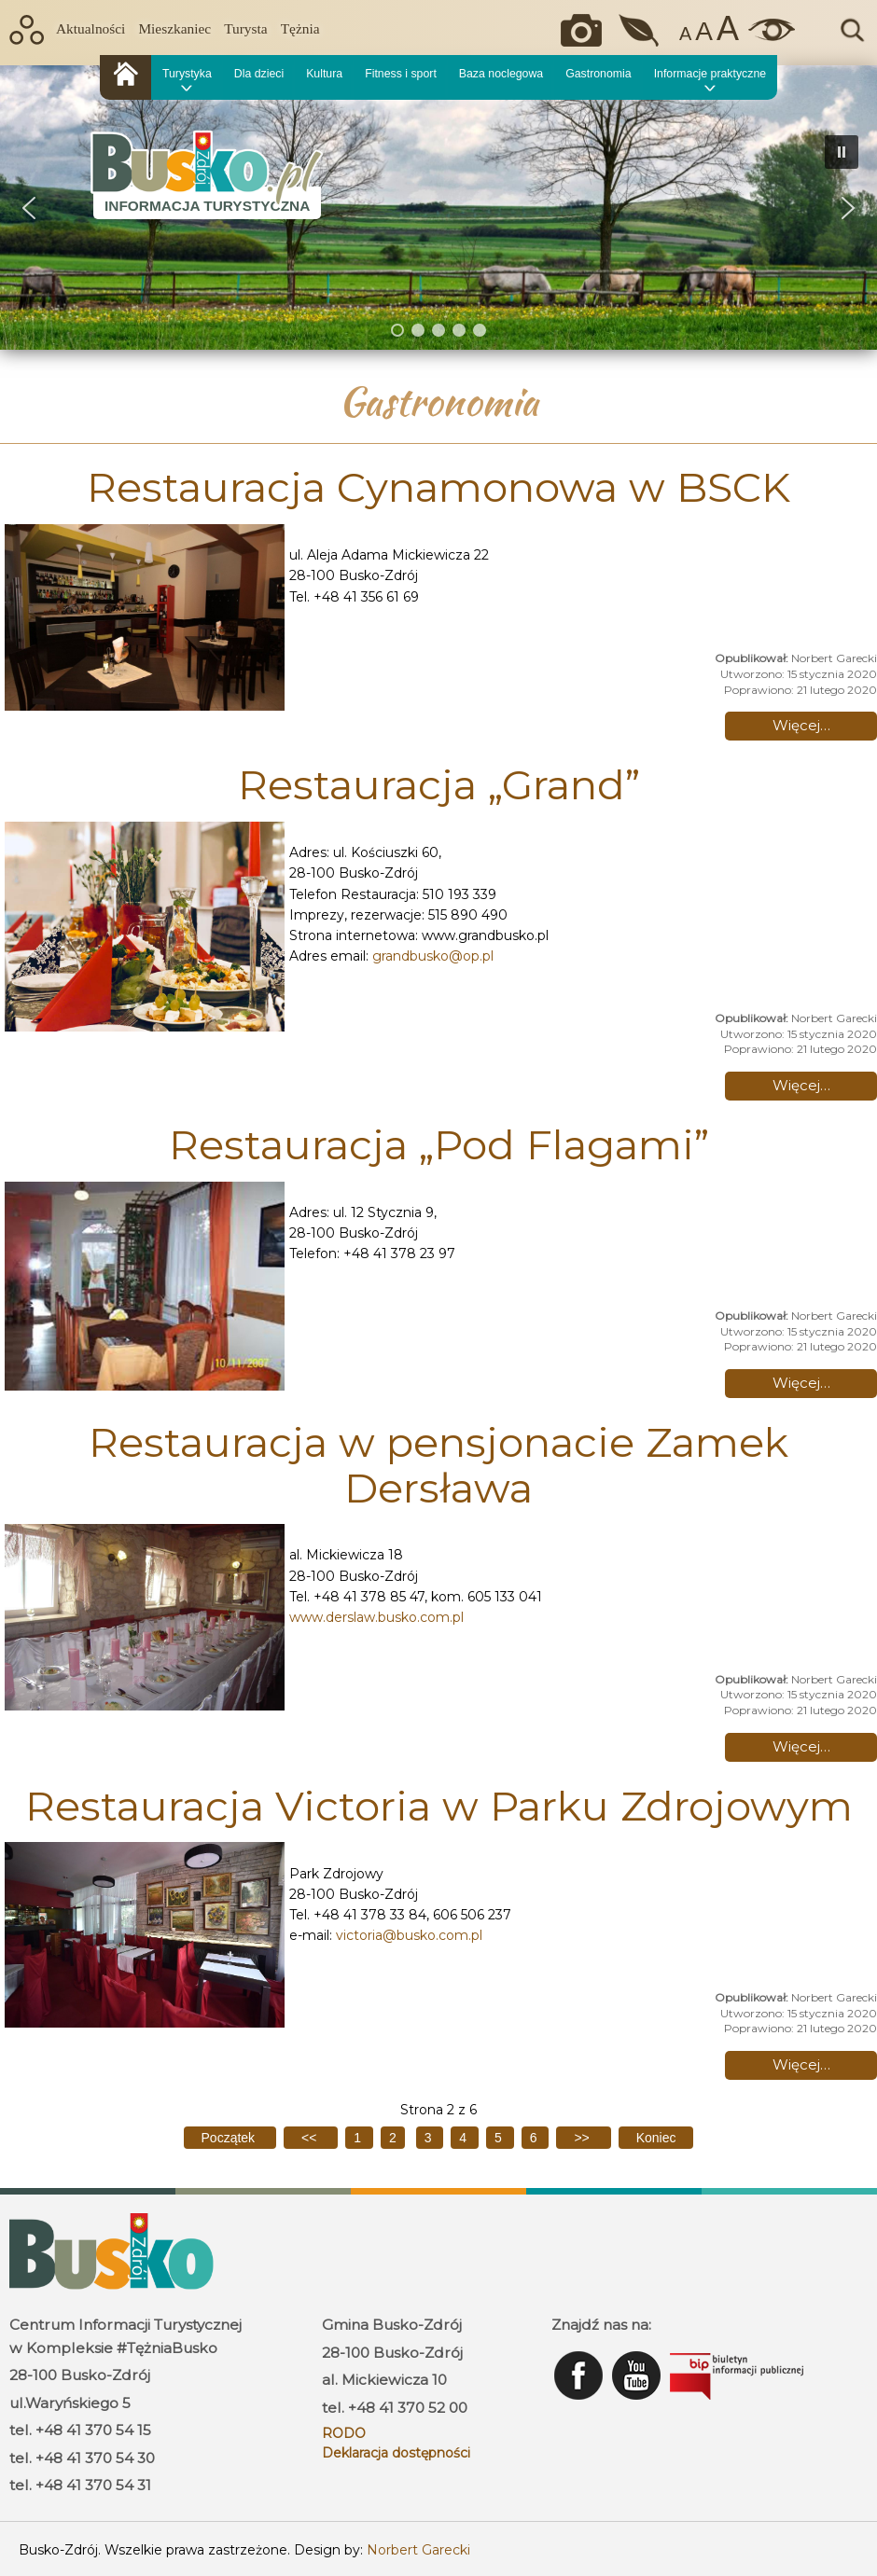  Describe the element at coordinates (344, 2433) in the screenshot. I see `RODO` at that location.